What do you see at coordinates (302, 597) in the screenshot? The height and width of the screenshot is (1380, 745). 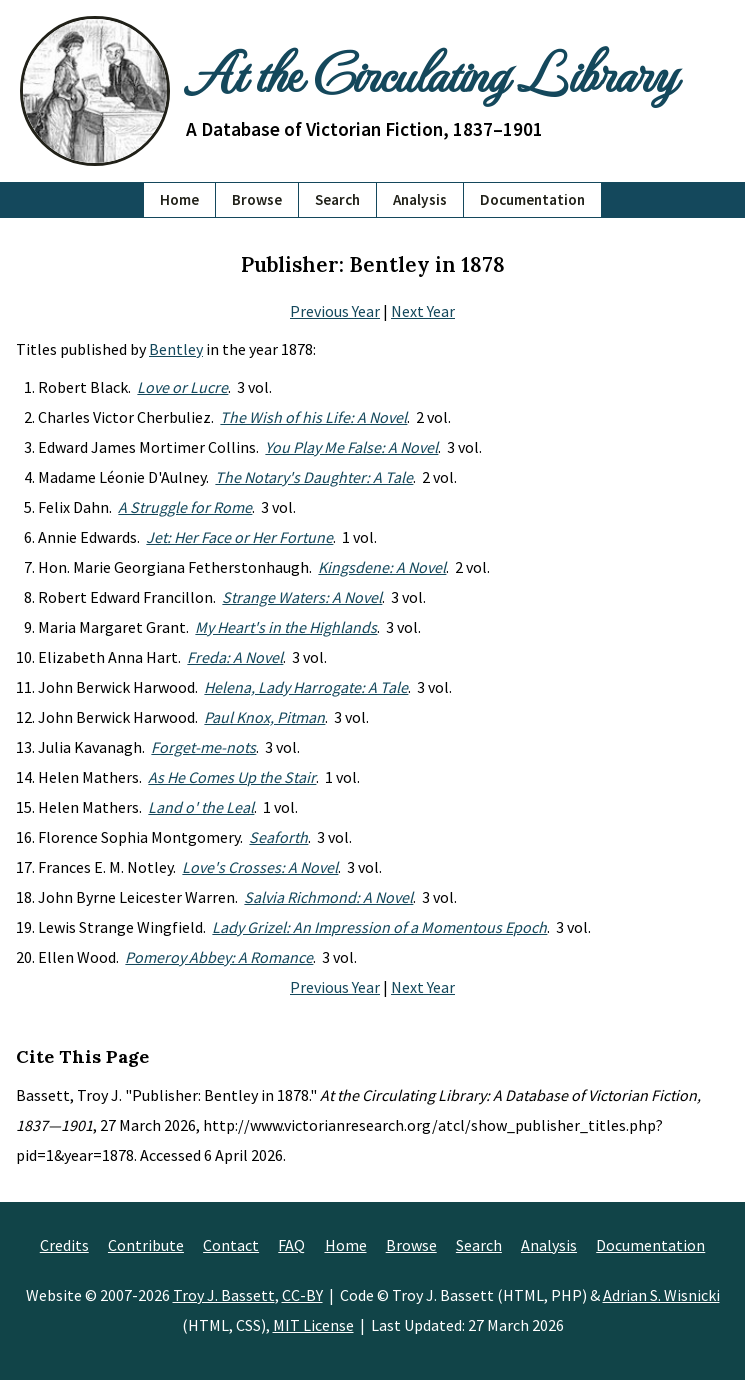 I see `Strange Waters: A Novel` at bounding box center [302, 597].